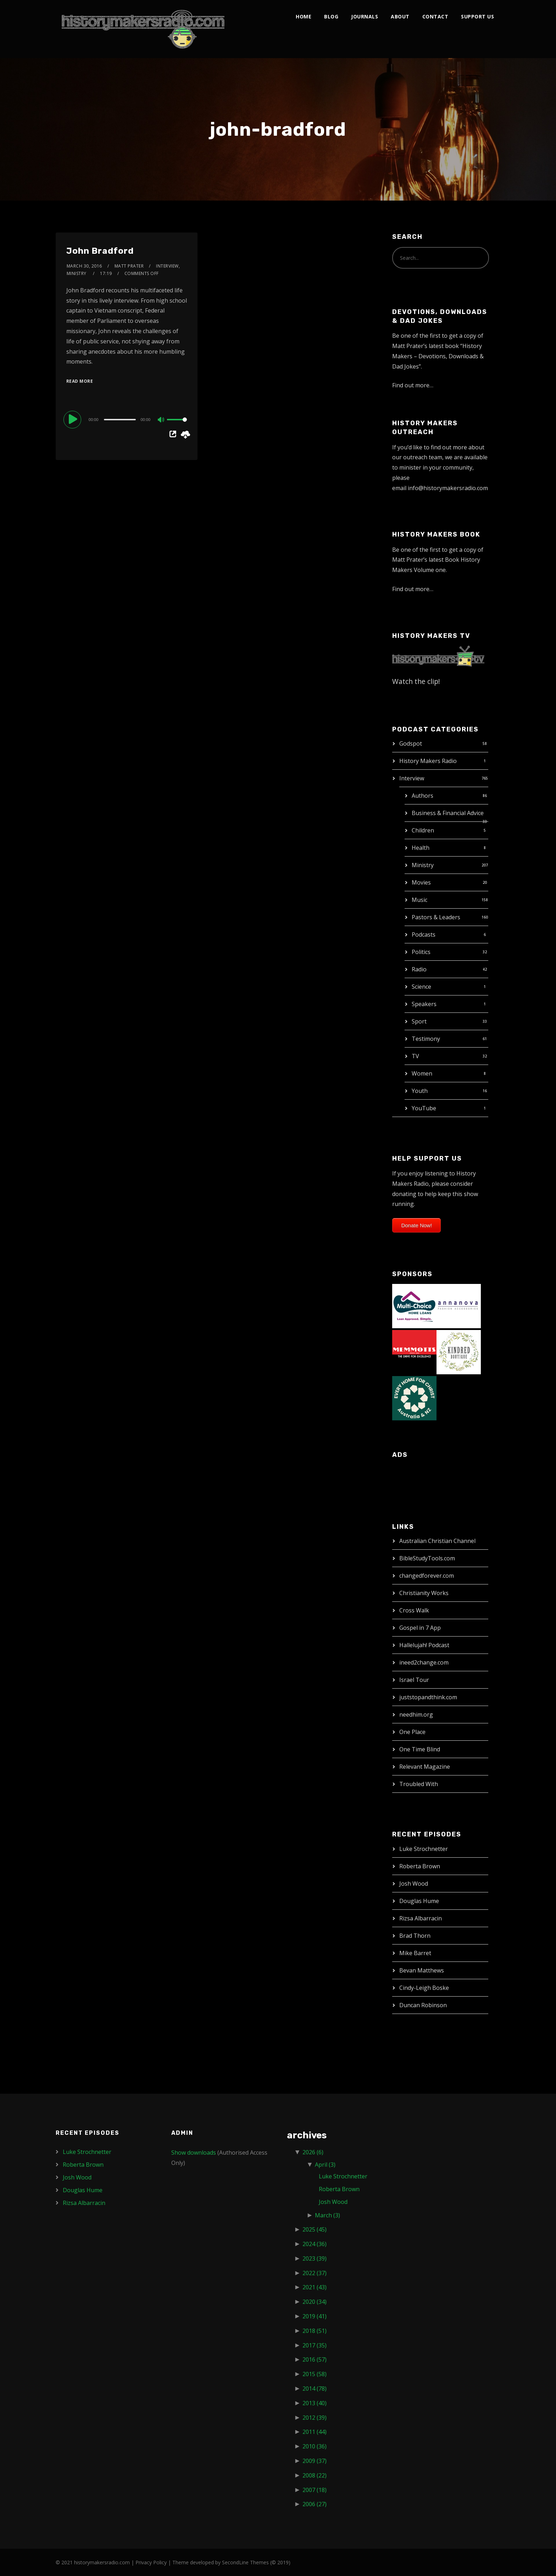  I want to click on Israel Tour, so click(414, 1680).